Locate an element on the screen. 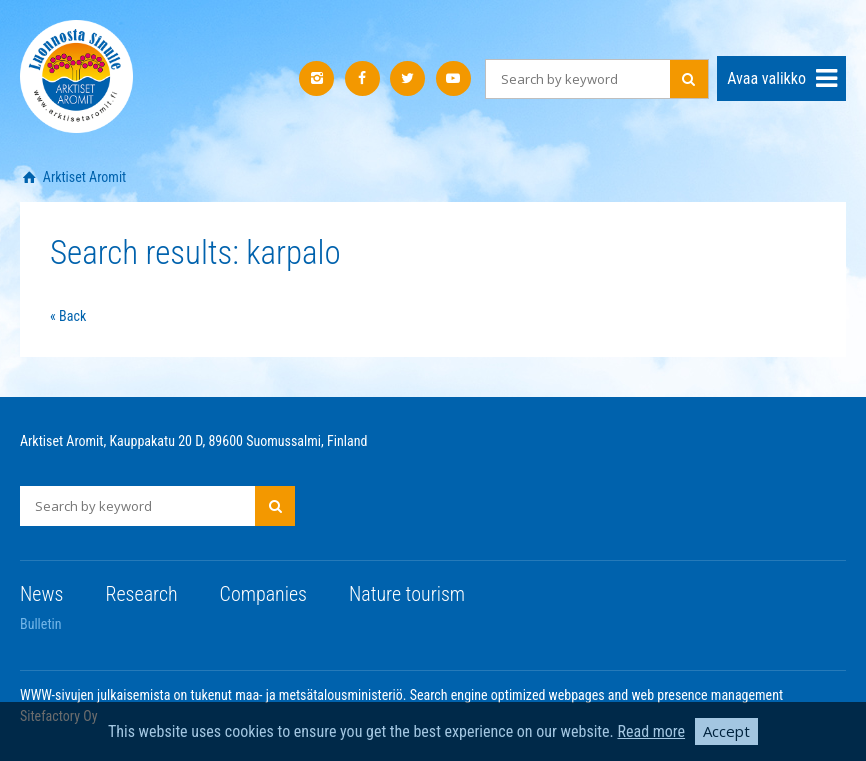  Research is located at coordinates (141, 594).